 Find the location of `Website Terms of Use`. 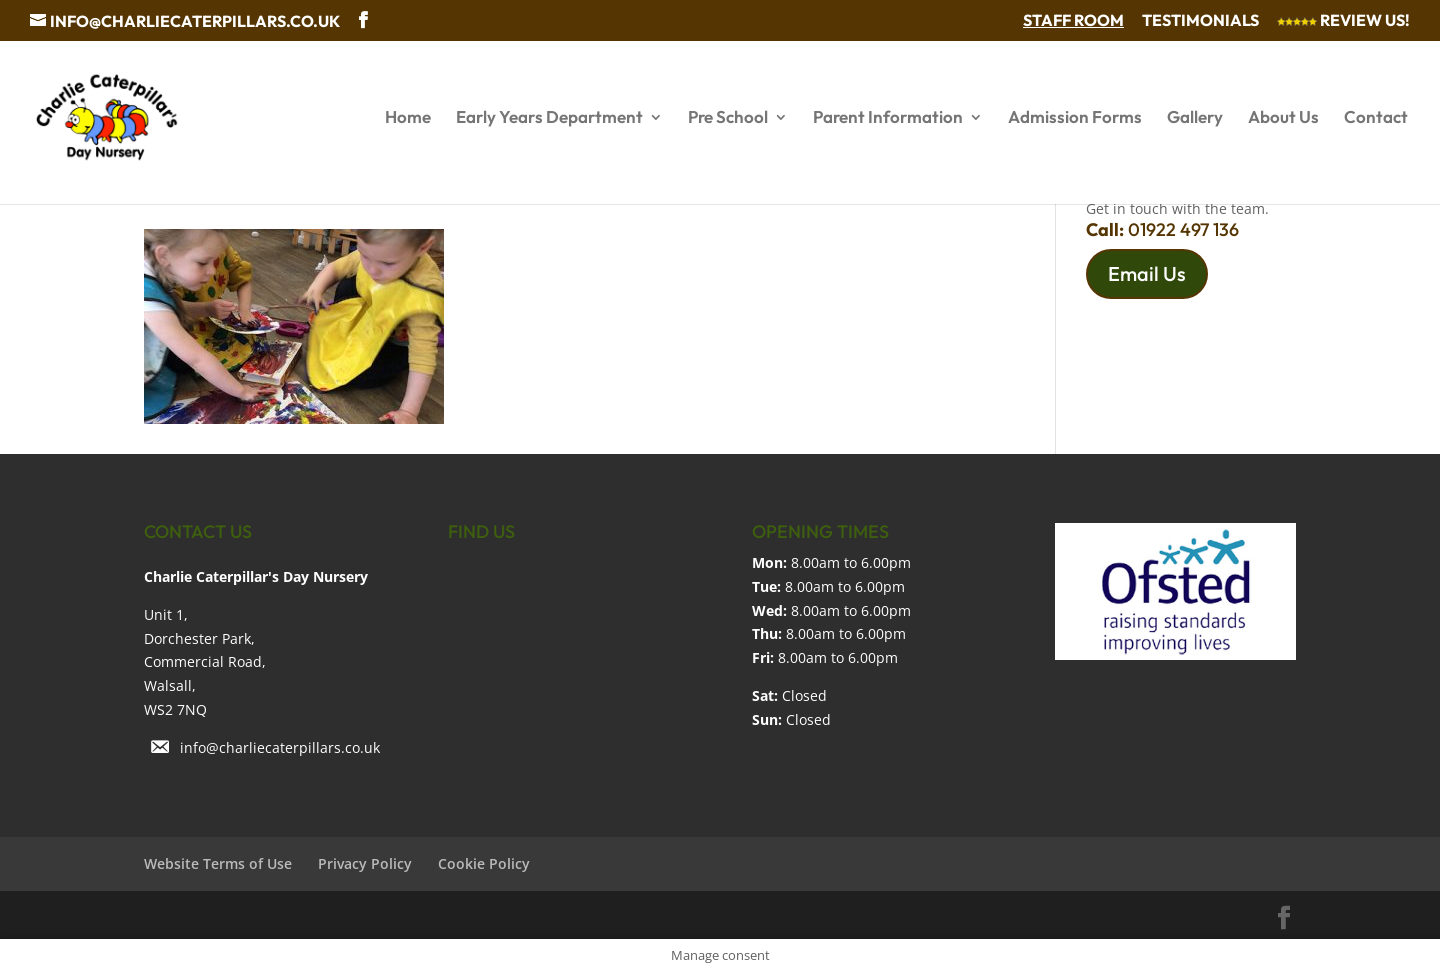

Website Terms of Use is located at coordinates (218, 863).